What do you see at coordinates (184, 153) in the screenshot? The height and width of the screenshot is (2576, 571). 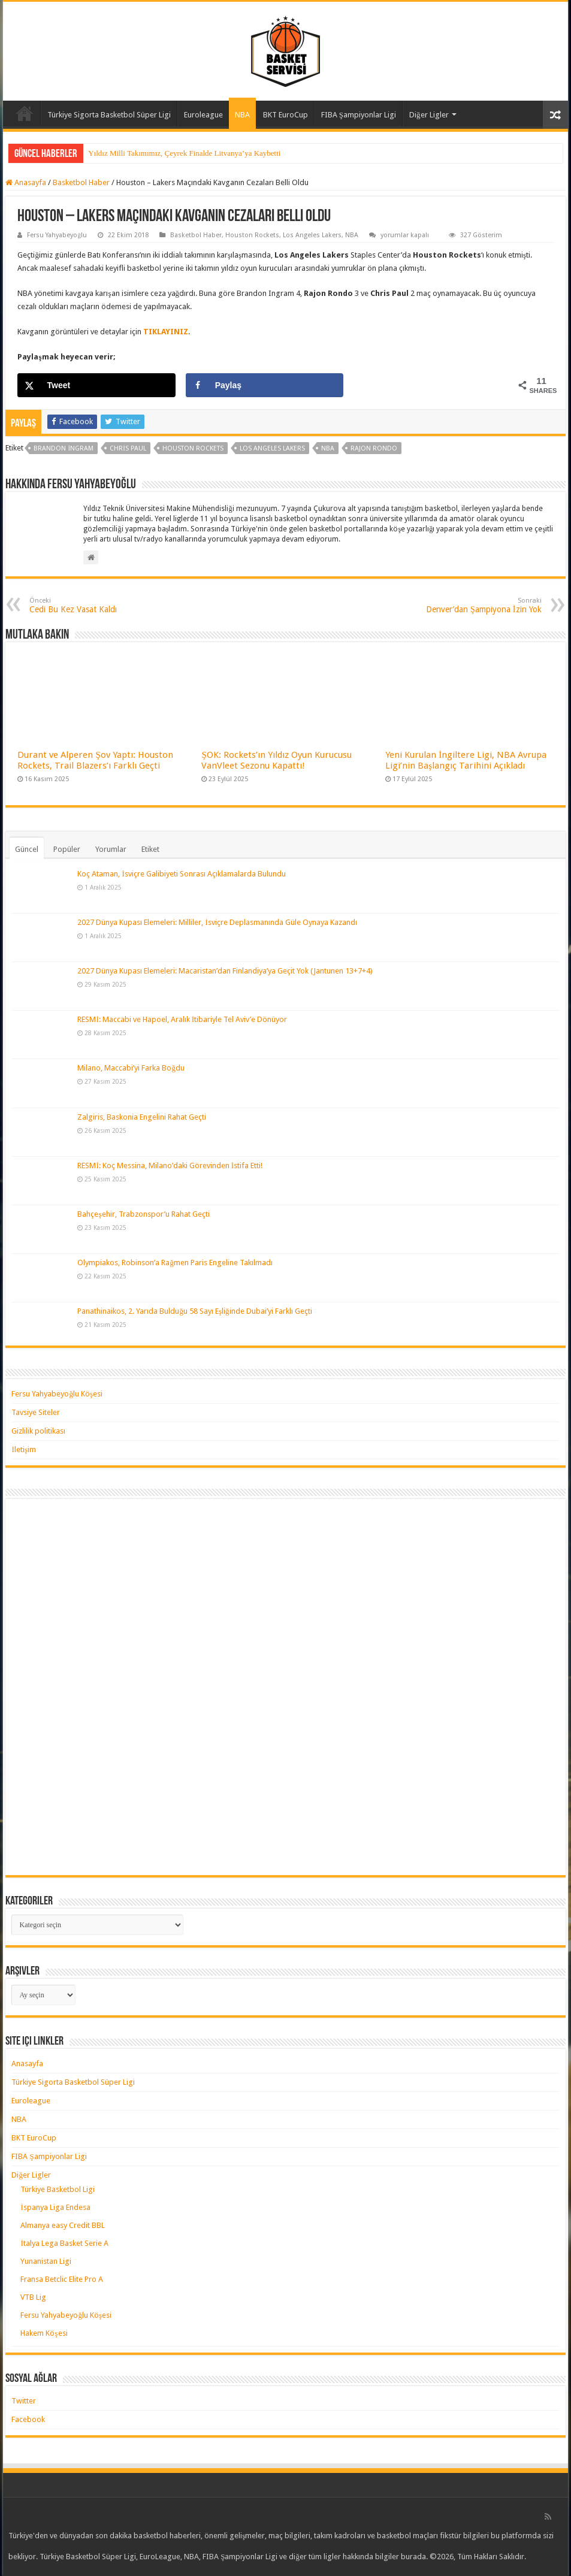 I see `Yıldız Milli Takımımız, Çeyrek Finalde Litvanya’ya Kaybetti` at bounding box center [184, 153].